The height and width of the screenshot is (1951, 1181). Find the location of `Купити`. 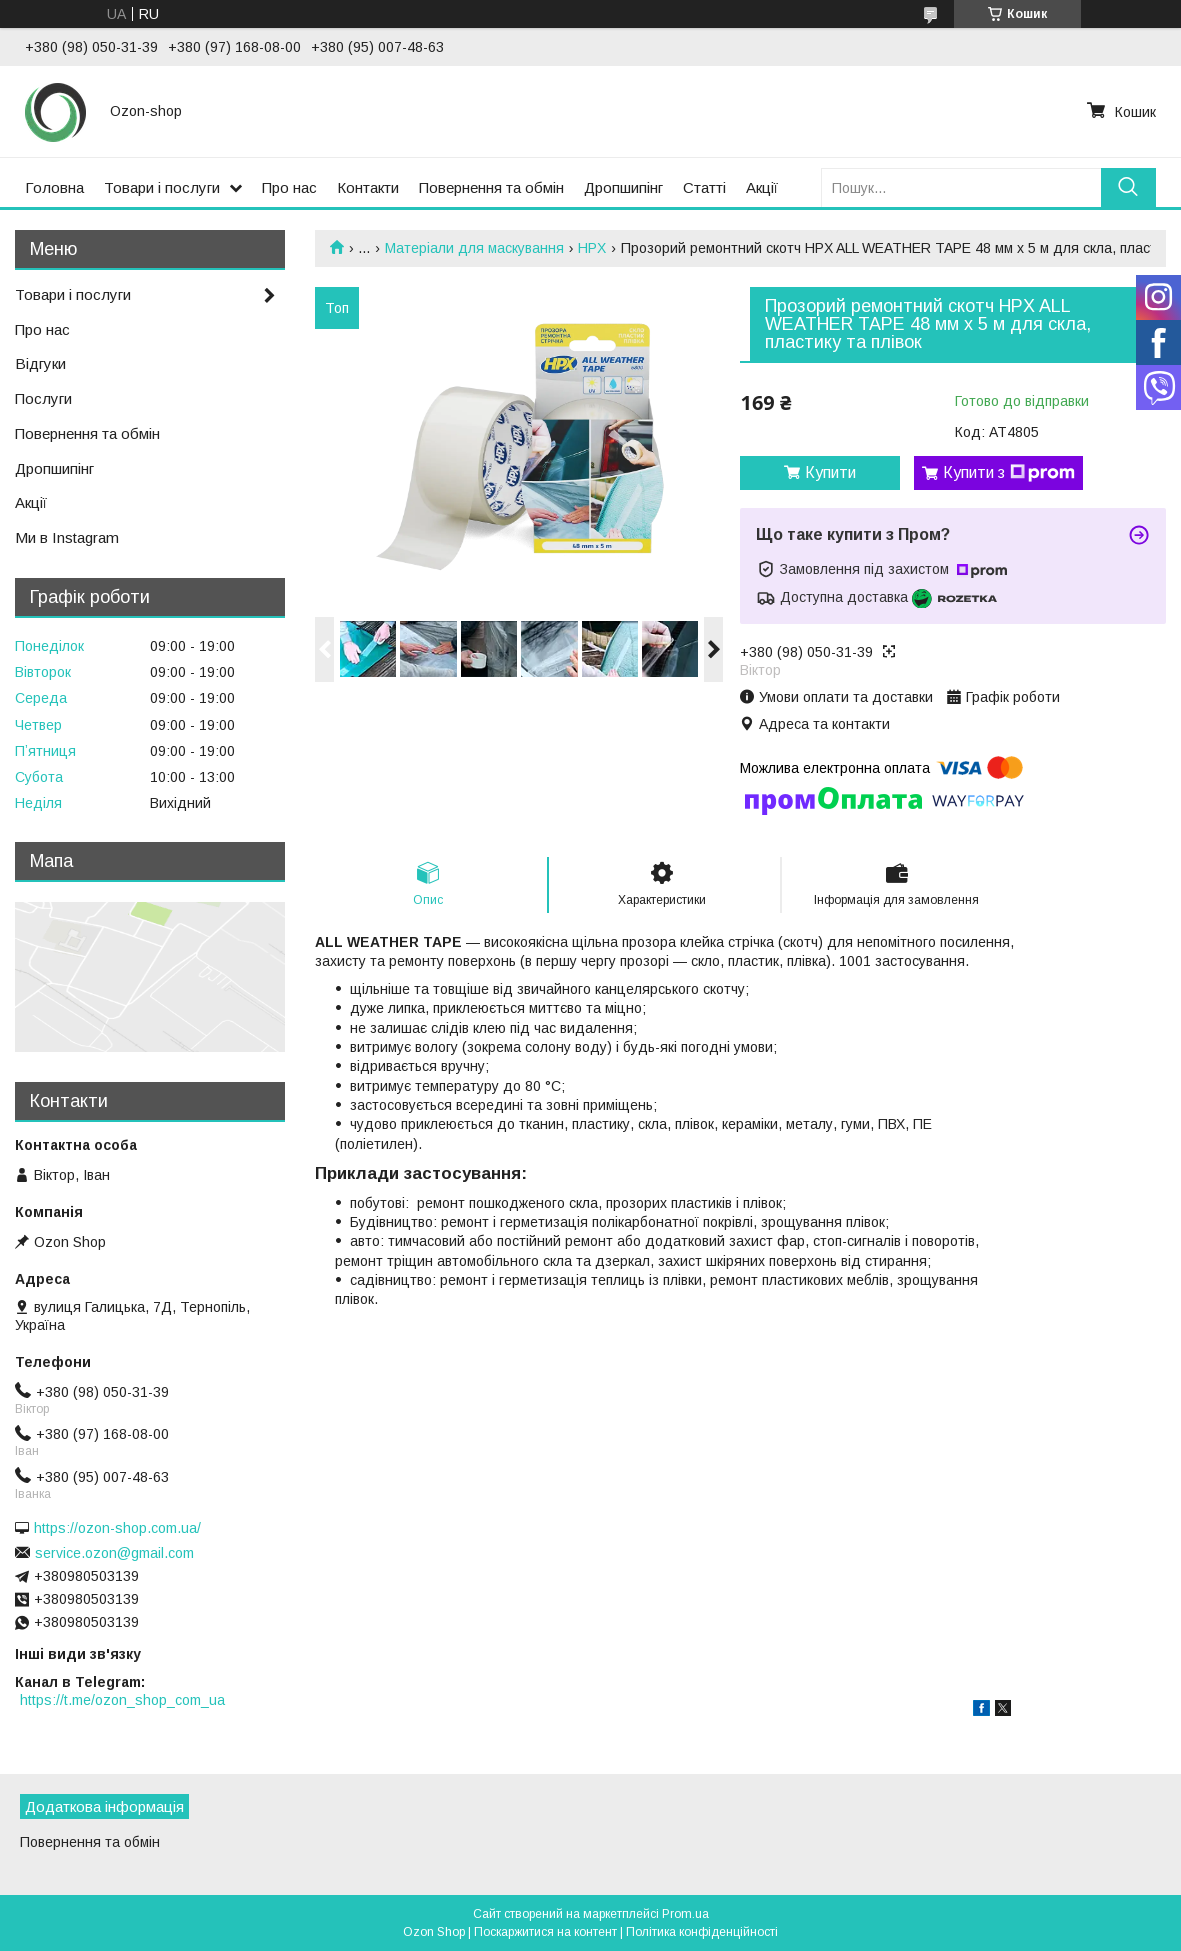

Купити is located at coordinates (830, 472).